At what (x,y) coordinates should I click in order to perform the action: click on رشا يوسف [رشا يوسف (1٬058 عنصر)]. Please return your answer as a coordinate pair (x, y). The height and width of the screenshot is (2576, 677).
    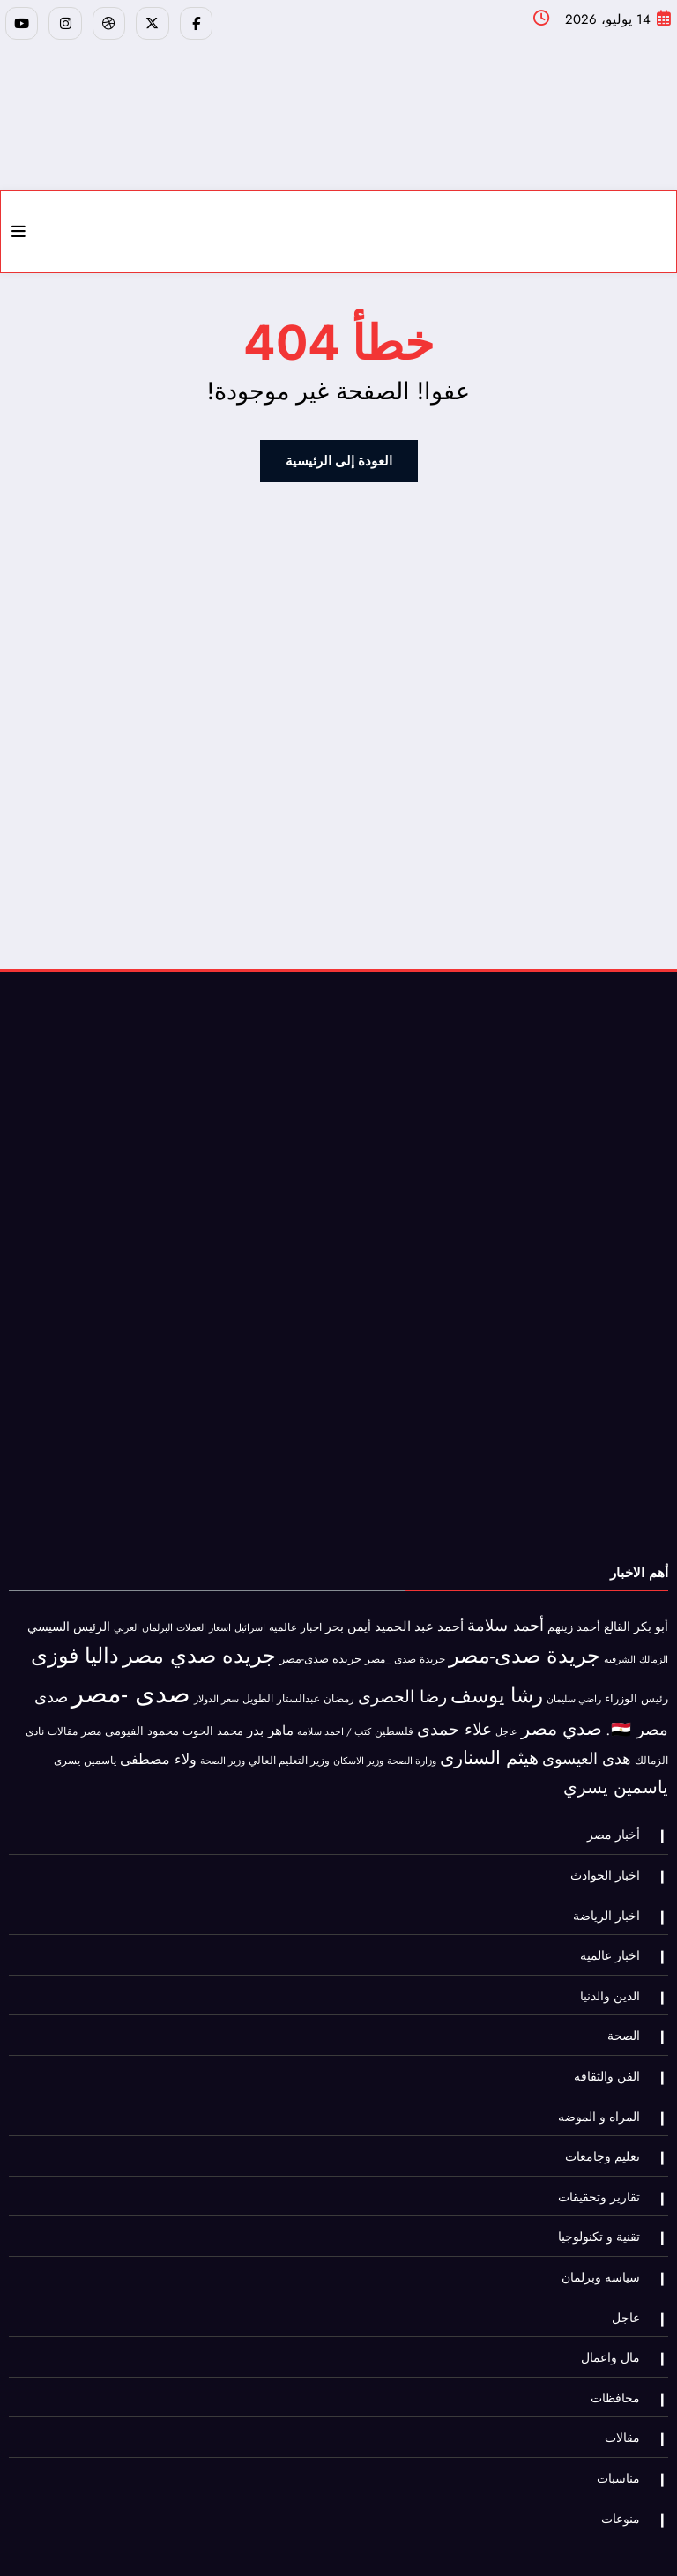
    Looking at the image, I should click on (496, 1685).